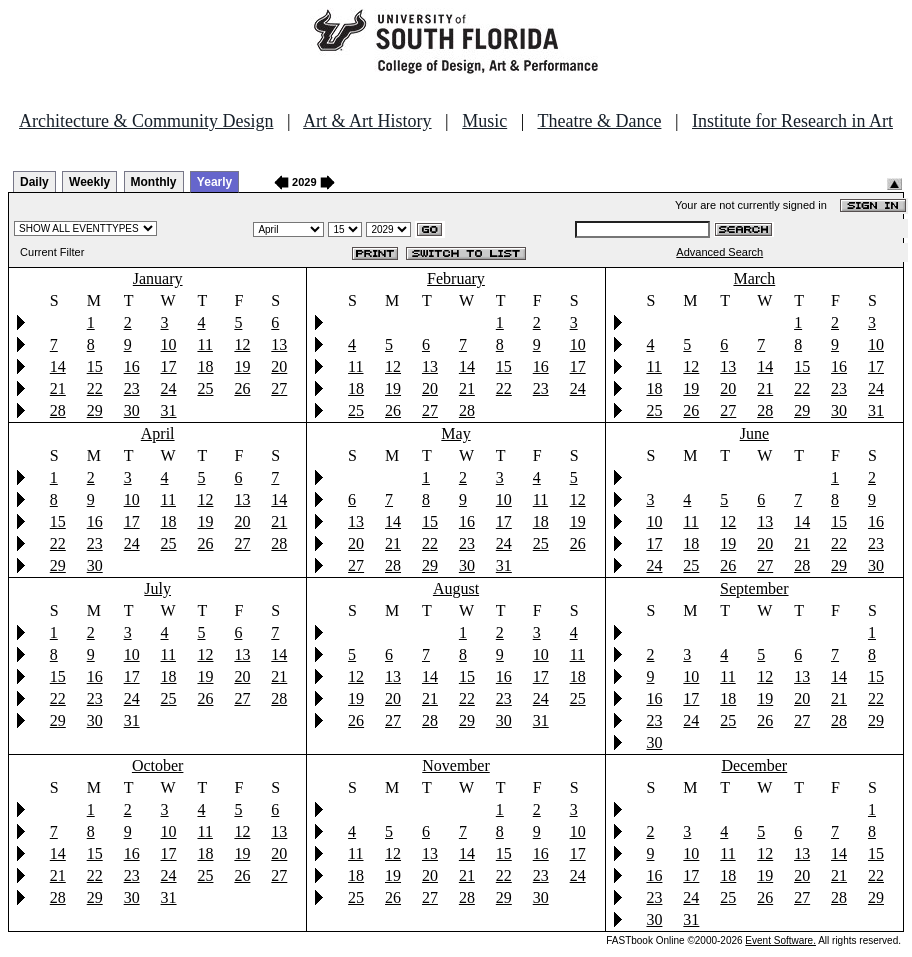 The width and height of the screenshot is (912, 957). What do you see at coordinates (58, 410) in the screenshot?
I see `28` at bounding box center [58, 410].